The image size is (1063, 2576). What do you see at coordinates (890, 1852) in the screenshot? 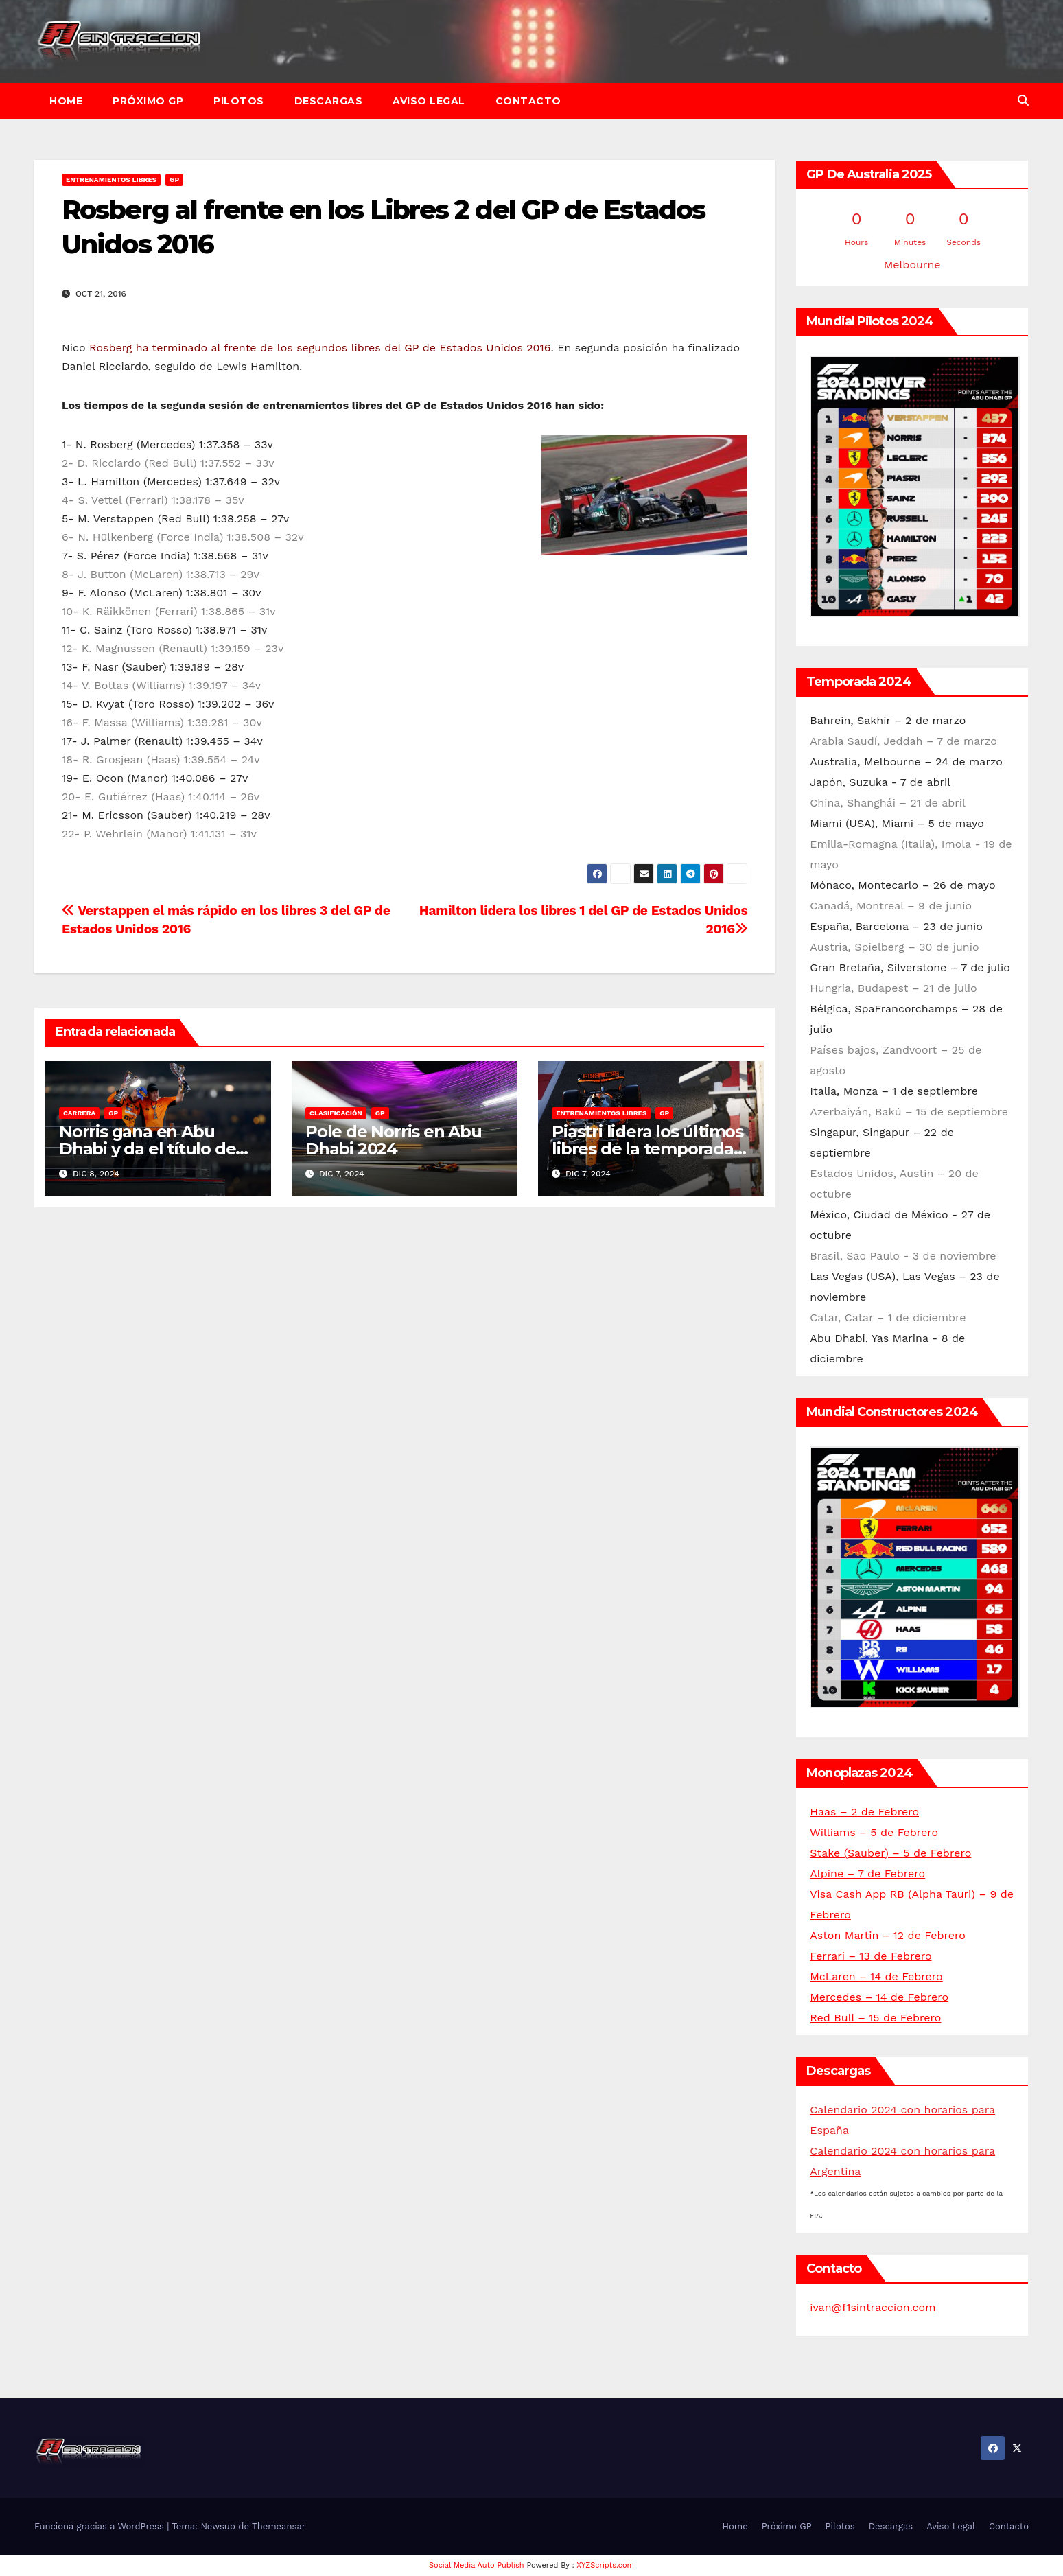
I see `Stake (Sauber) – 5 de Febrero` at bounding box center [890, 1852].